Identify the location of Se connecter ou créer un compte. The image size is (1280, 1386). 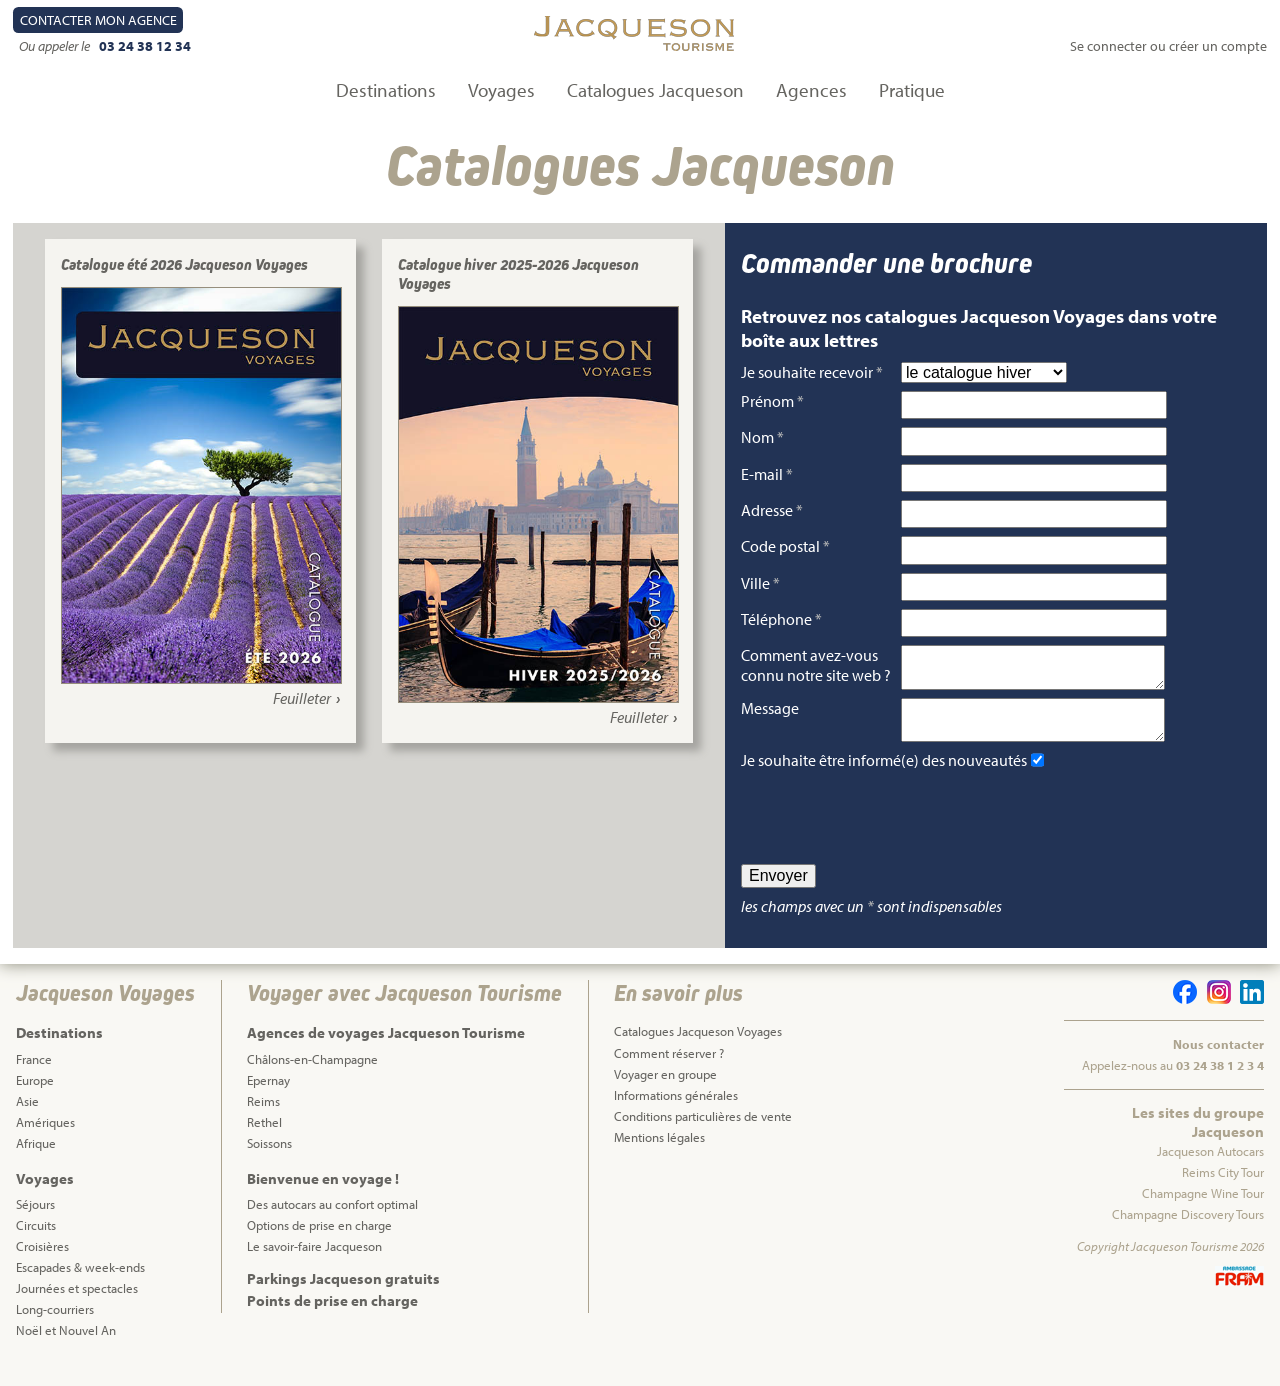
(1168, 46).